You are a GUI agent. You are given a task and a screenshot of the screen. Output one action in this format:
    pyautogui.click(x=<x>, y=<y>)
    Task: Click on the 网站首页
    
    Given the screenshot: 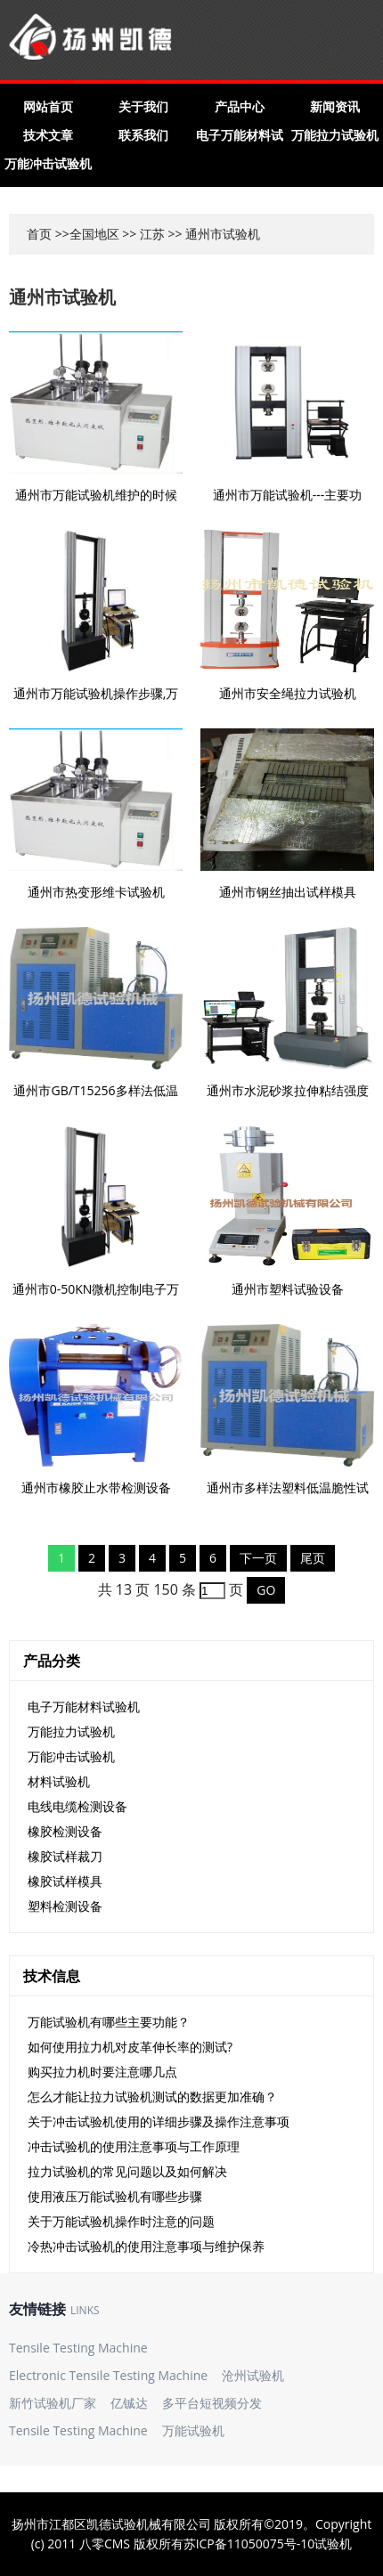 What is the action you would take?
    pyautogui.click(x=48, y=106)
    